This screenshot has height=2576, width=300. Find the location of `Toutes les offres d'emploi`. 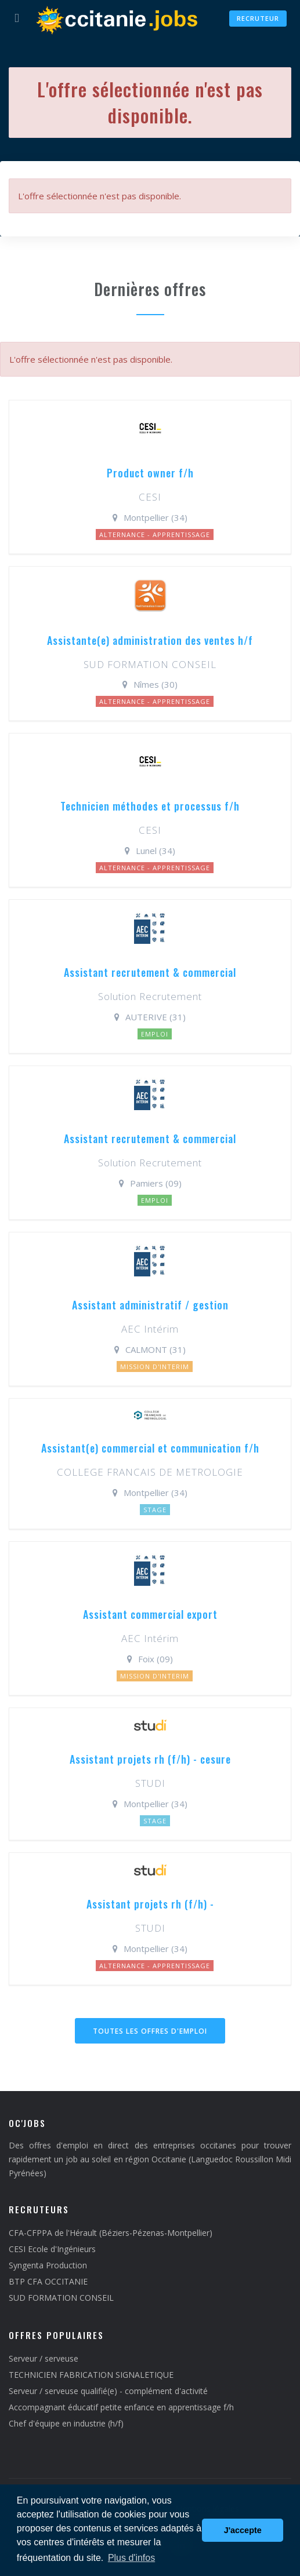

Toutes les offres d'emploi is located at coordinates (150, 2031).